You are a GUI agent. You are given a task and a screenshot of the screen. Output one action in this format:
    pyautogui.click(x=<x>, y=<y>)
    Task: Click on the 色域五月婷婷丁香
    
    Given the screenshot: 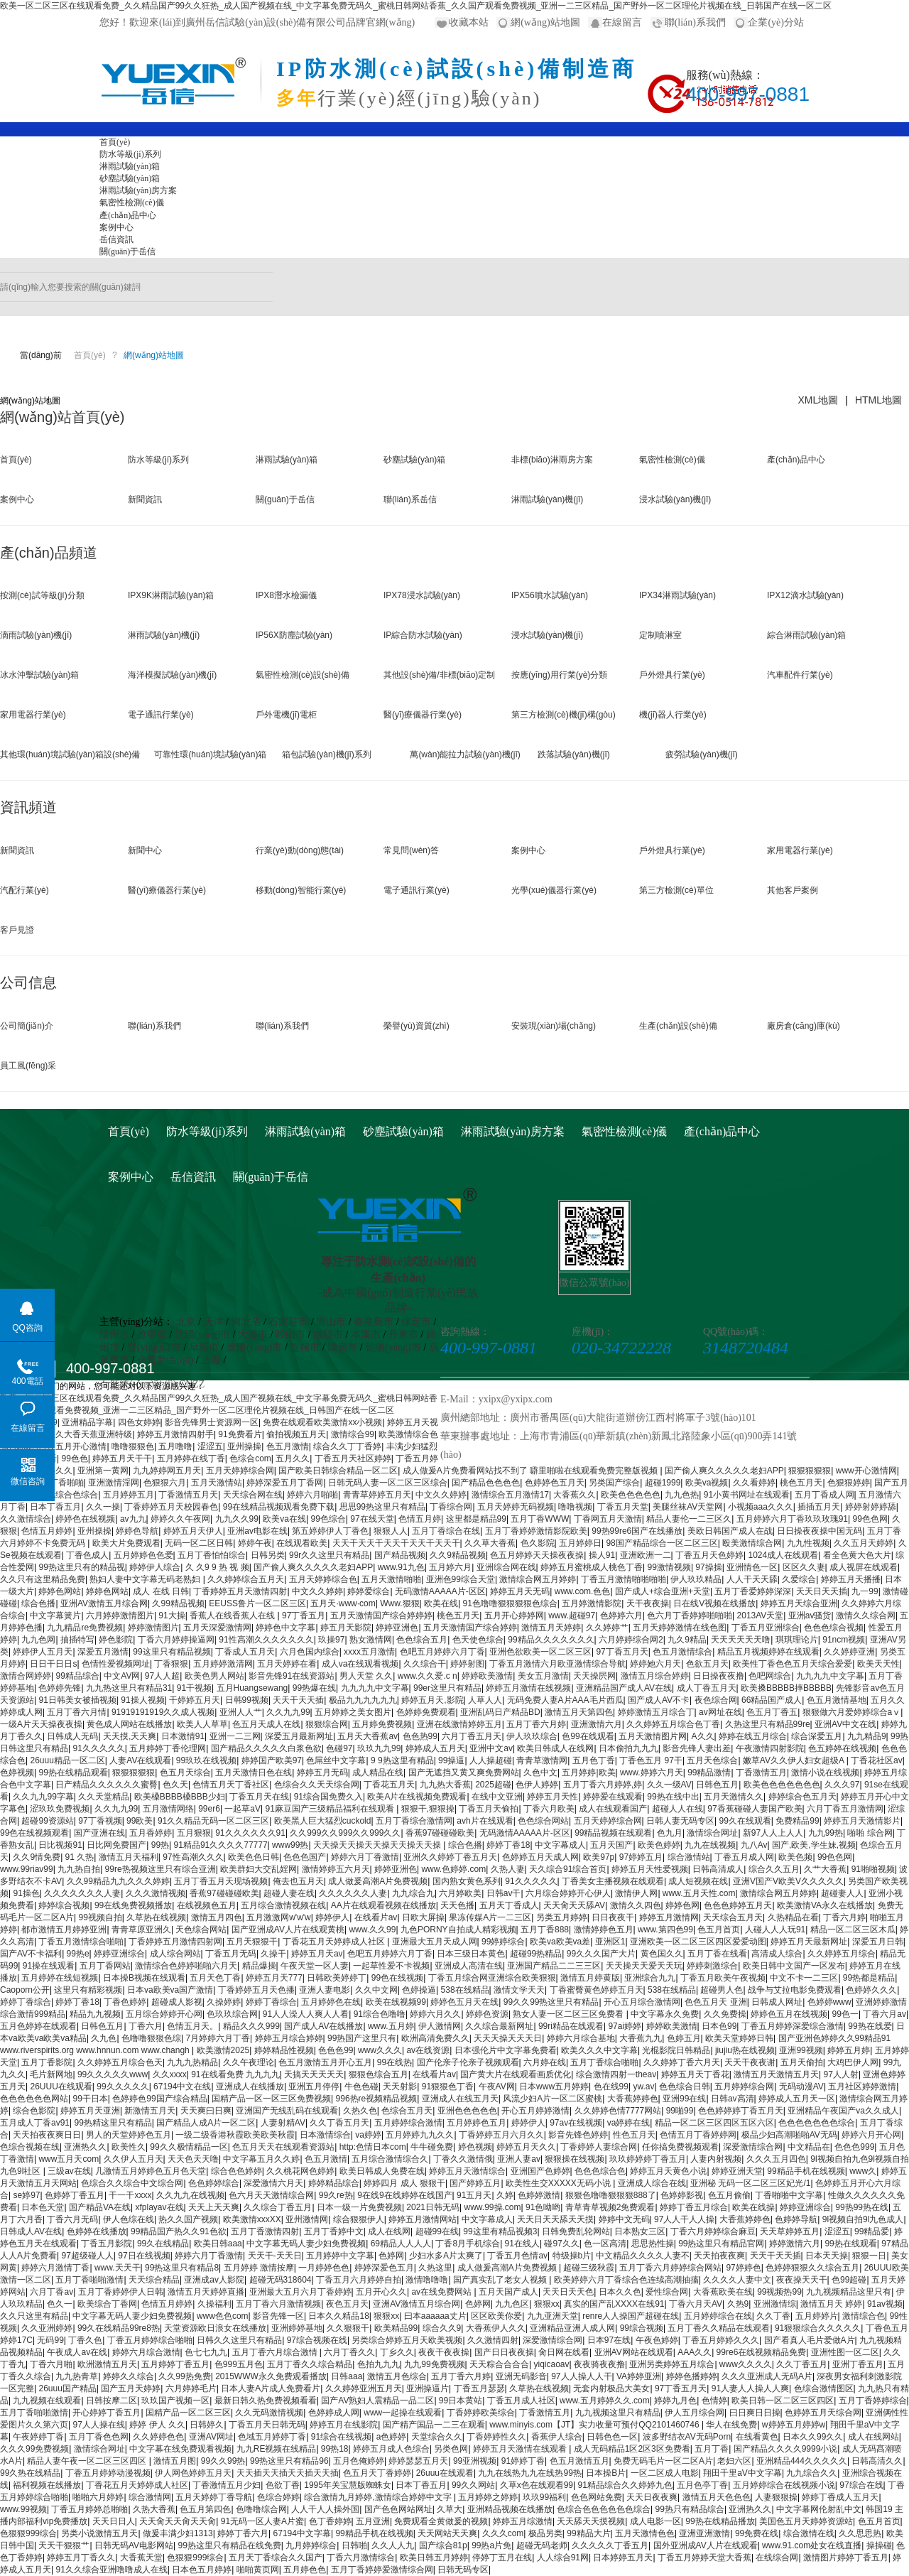 What is the action you would take?
    pyautogui.click(x=272, y=2437)
    